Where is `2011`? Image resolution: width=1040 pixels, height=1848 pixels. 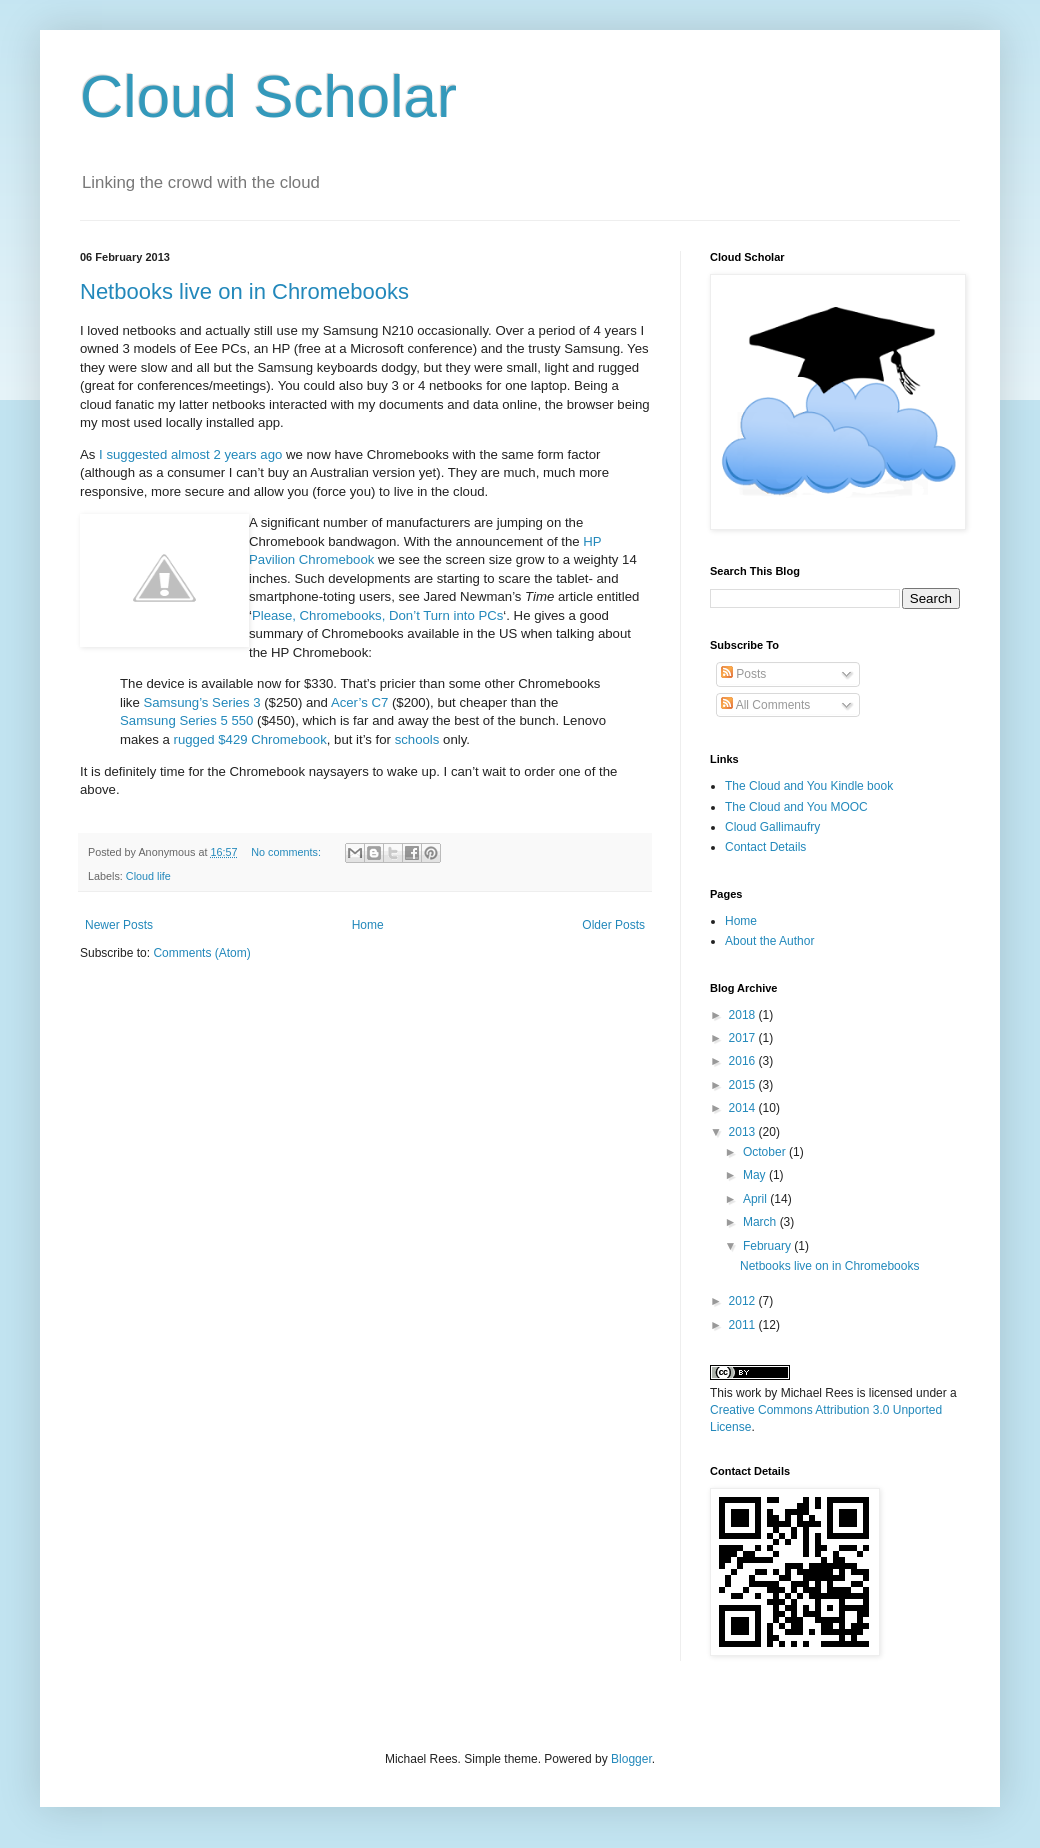 2011 is located at coordinates (744, 1325).